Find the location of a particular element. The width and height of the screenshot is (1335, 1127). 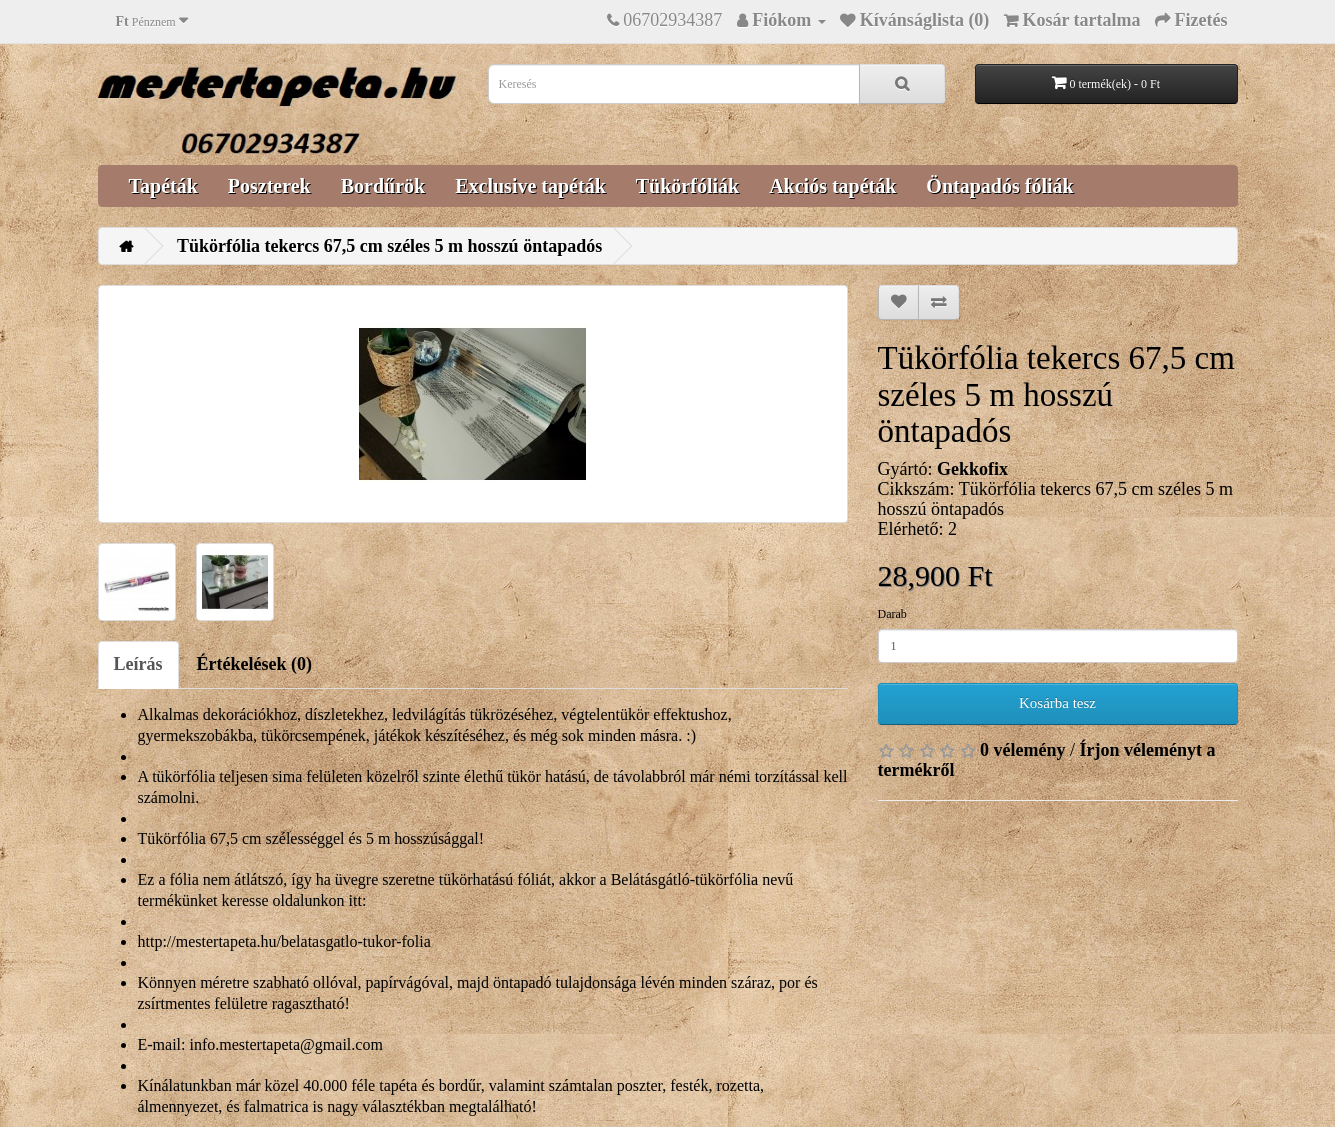

Poszterek is located at coordinates (269, 186).